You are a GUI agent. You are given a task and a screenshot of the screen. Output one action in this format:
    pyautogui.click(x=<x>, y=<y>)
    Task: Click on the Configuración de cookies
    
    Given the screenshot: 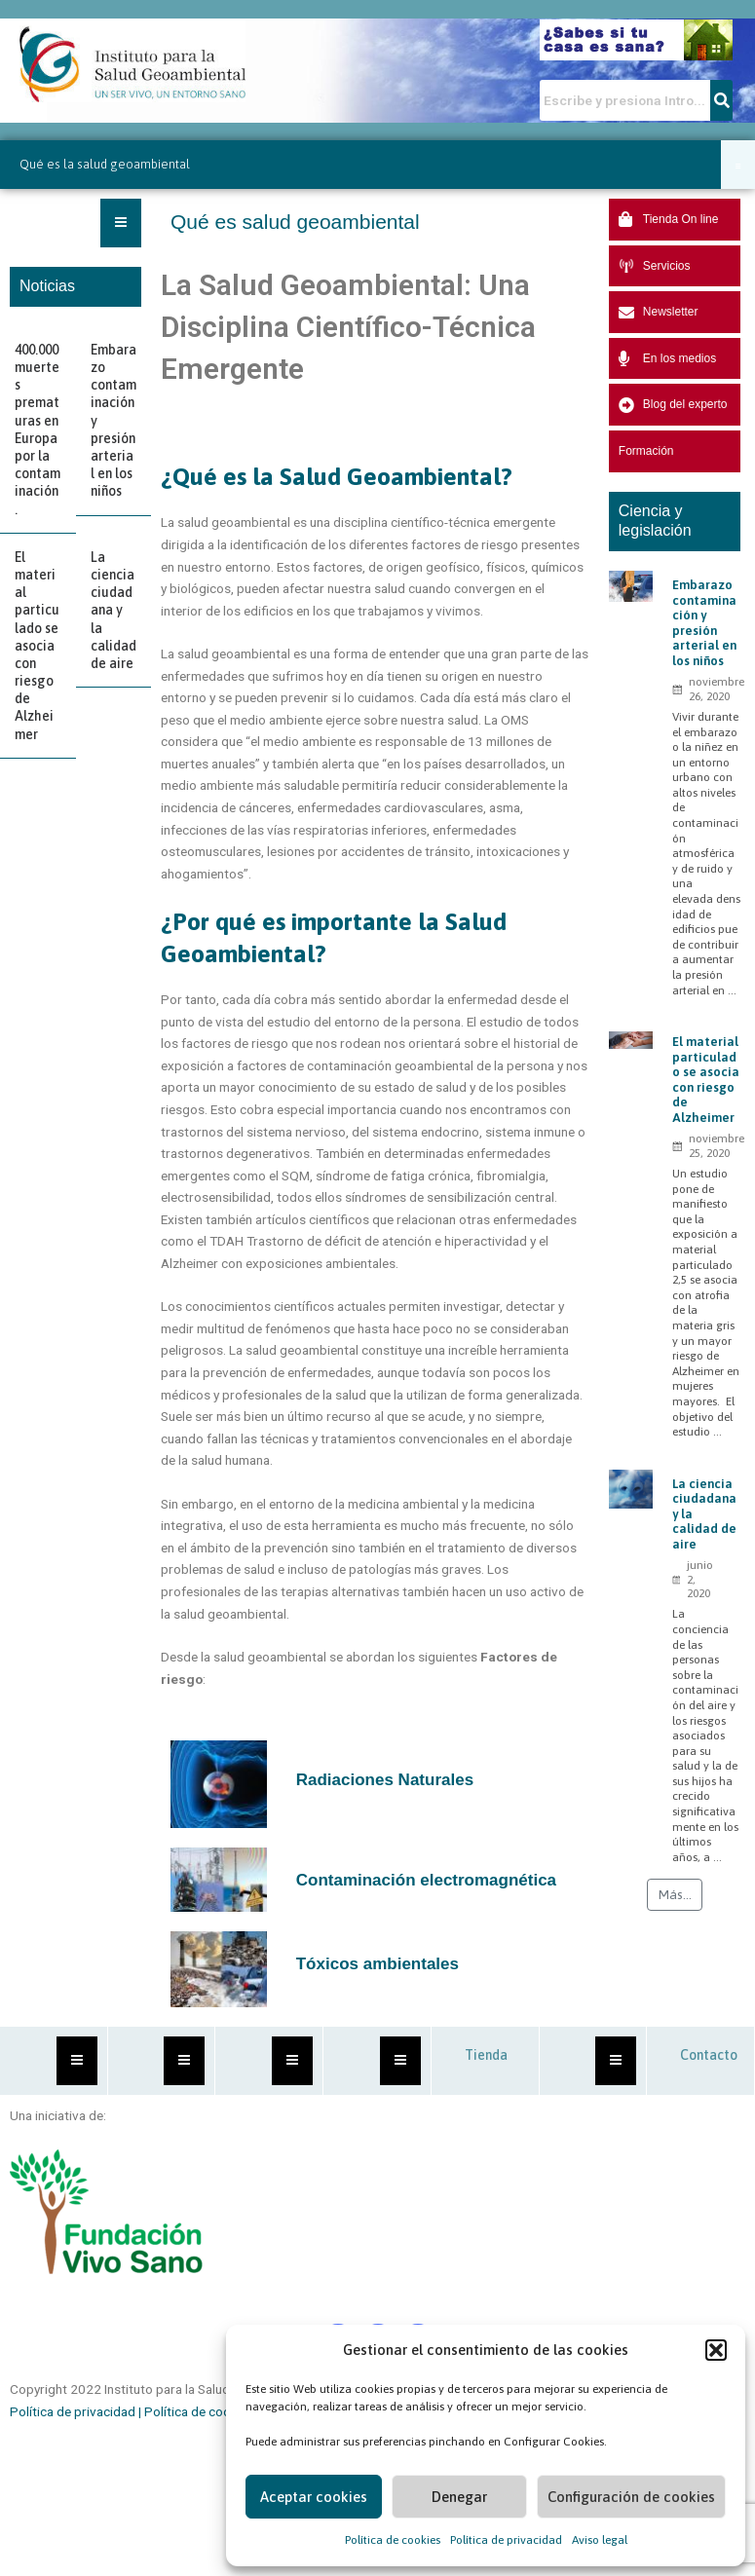 What is the action you would take?
    pyautogui.click(x=631, y=2496)
    